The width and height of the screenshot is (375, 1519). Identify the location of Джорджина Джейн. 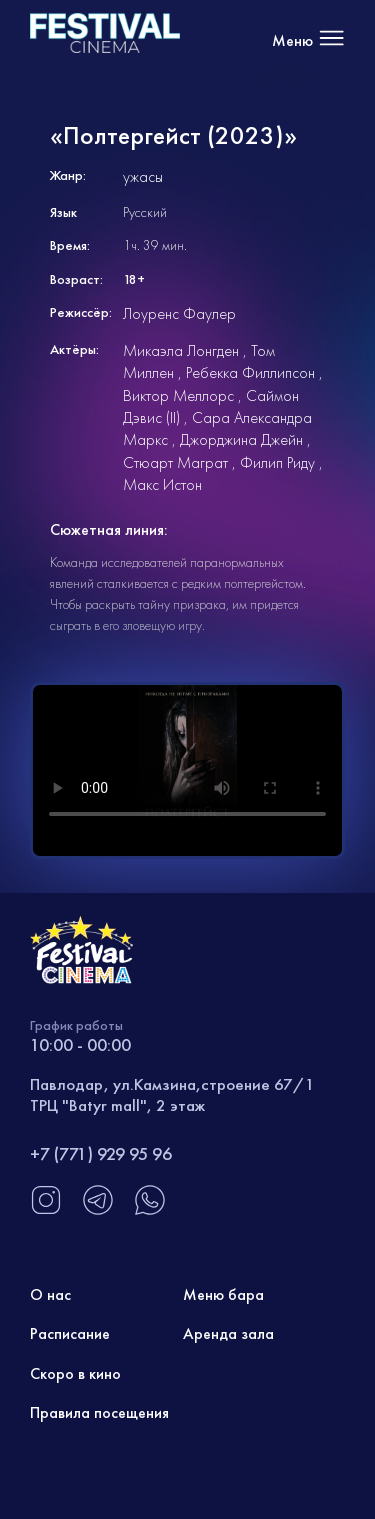
(241, 439).